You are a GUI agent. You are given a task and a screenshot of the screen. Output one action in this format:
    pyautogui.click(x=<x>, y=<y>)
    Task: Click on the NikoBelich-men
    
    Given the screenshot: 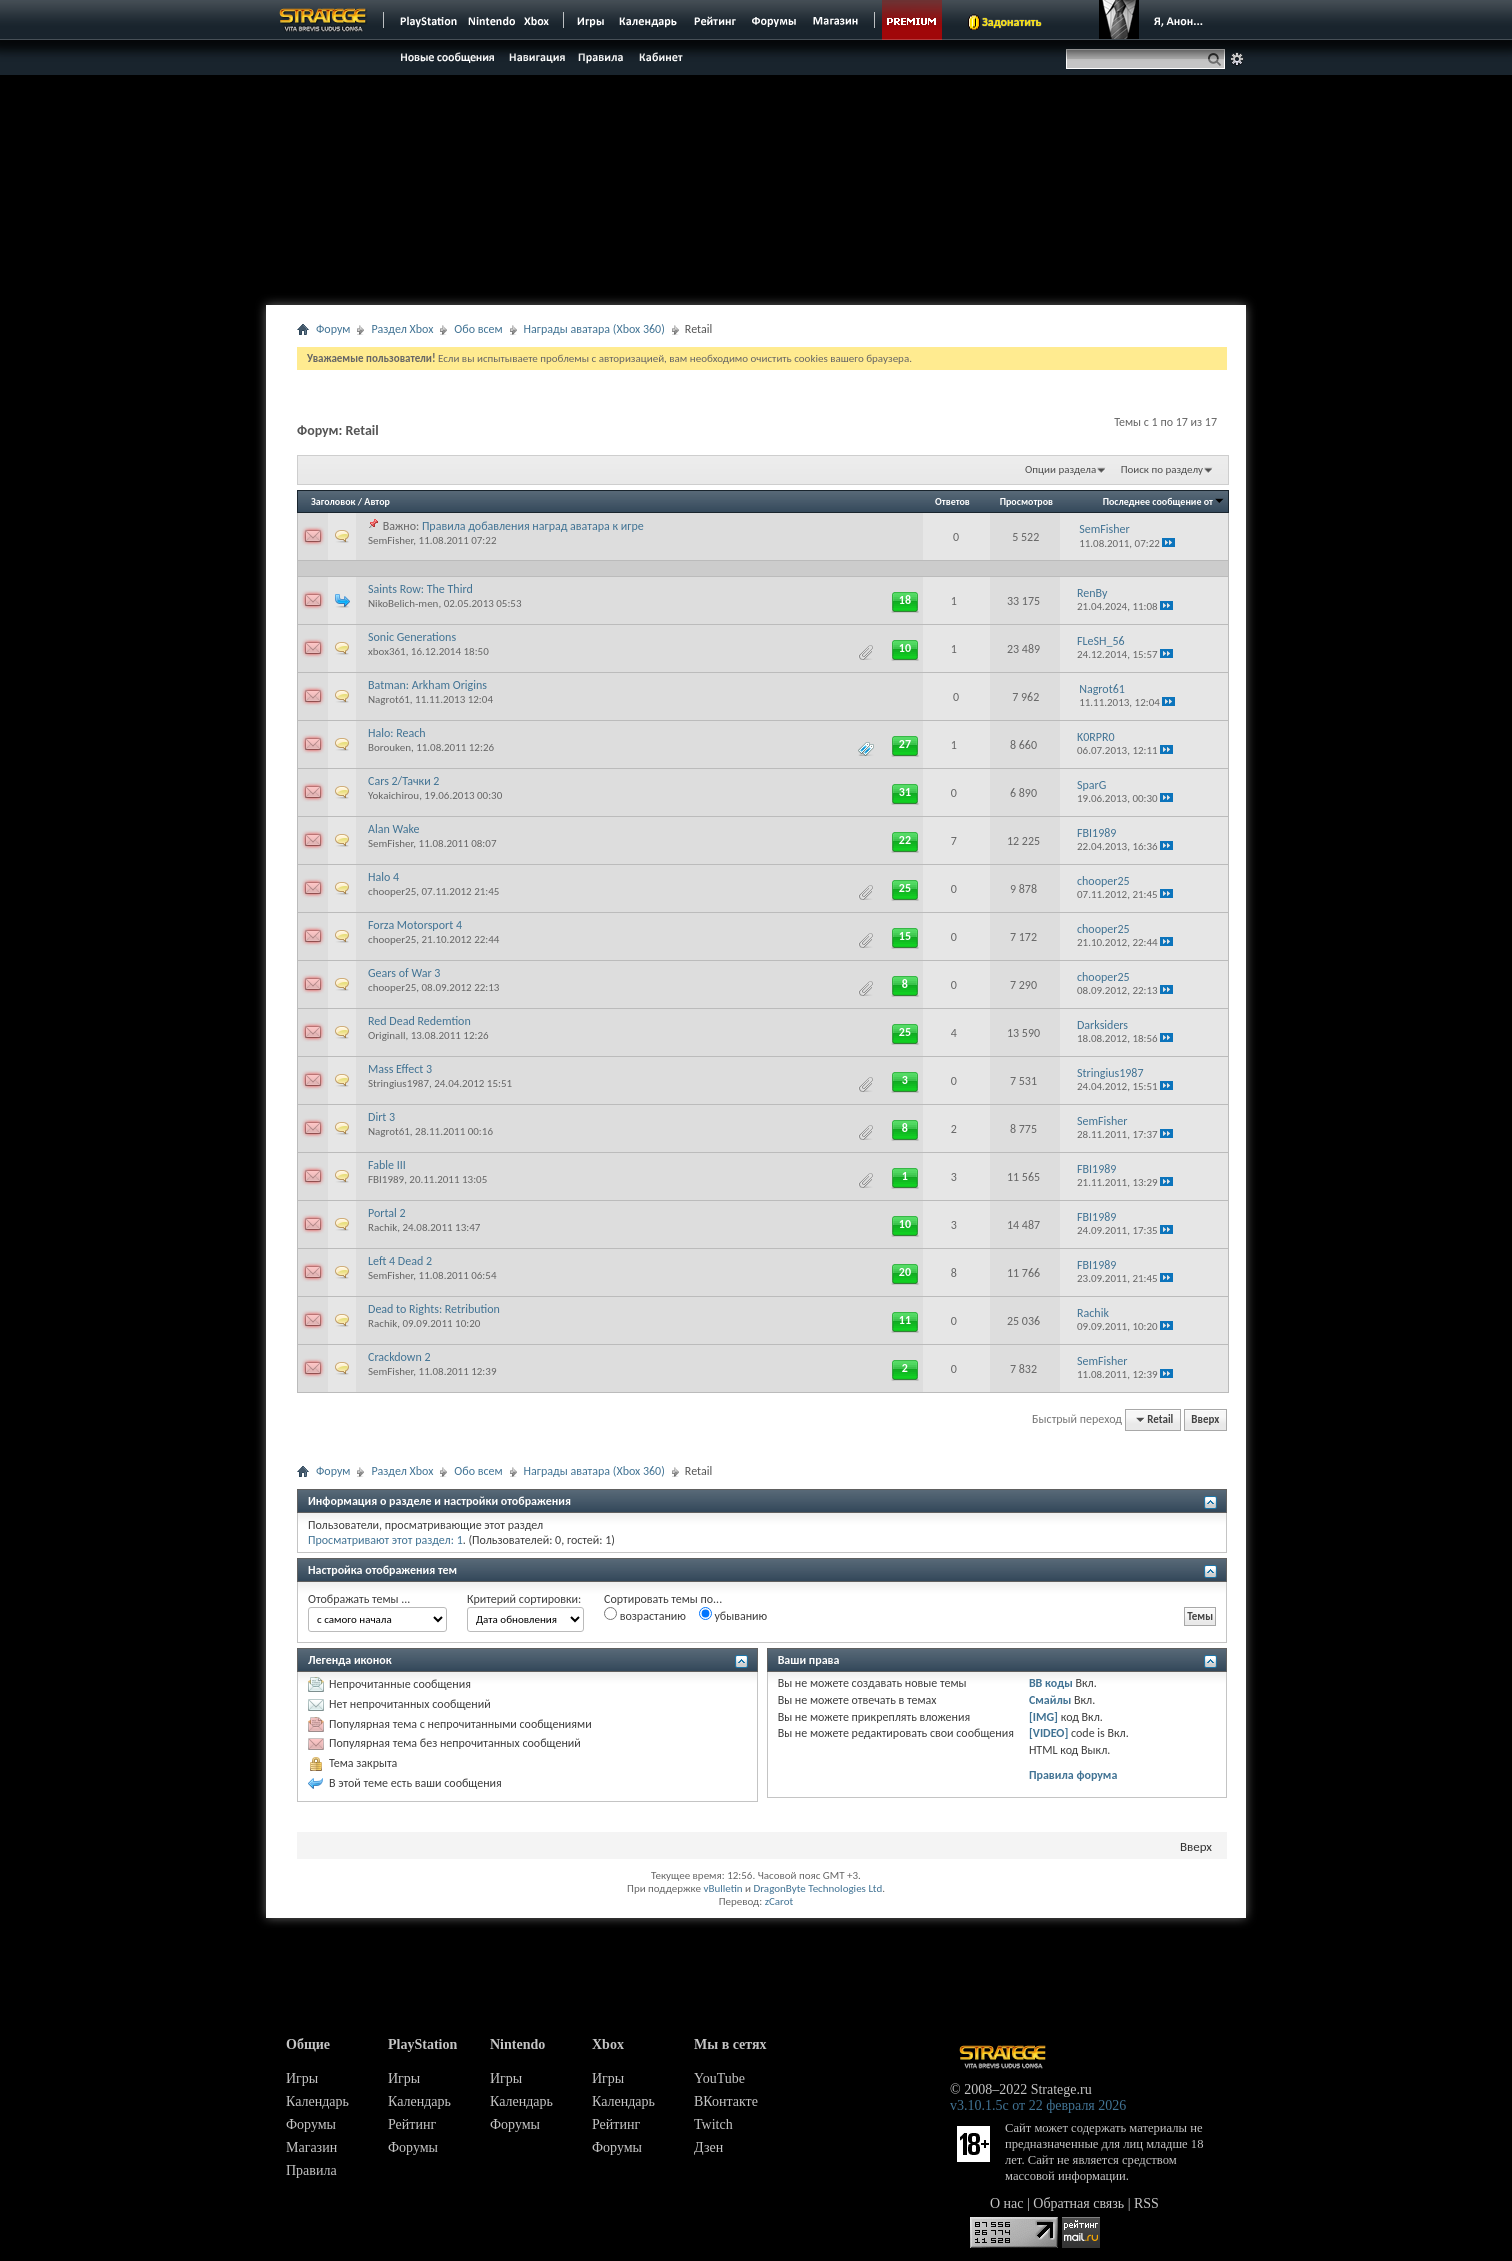 What is the action you would take?
    pyautogui.click(x=403, y=603)
    